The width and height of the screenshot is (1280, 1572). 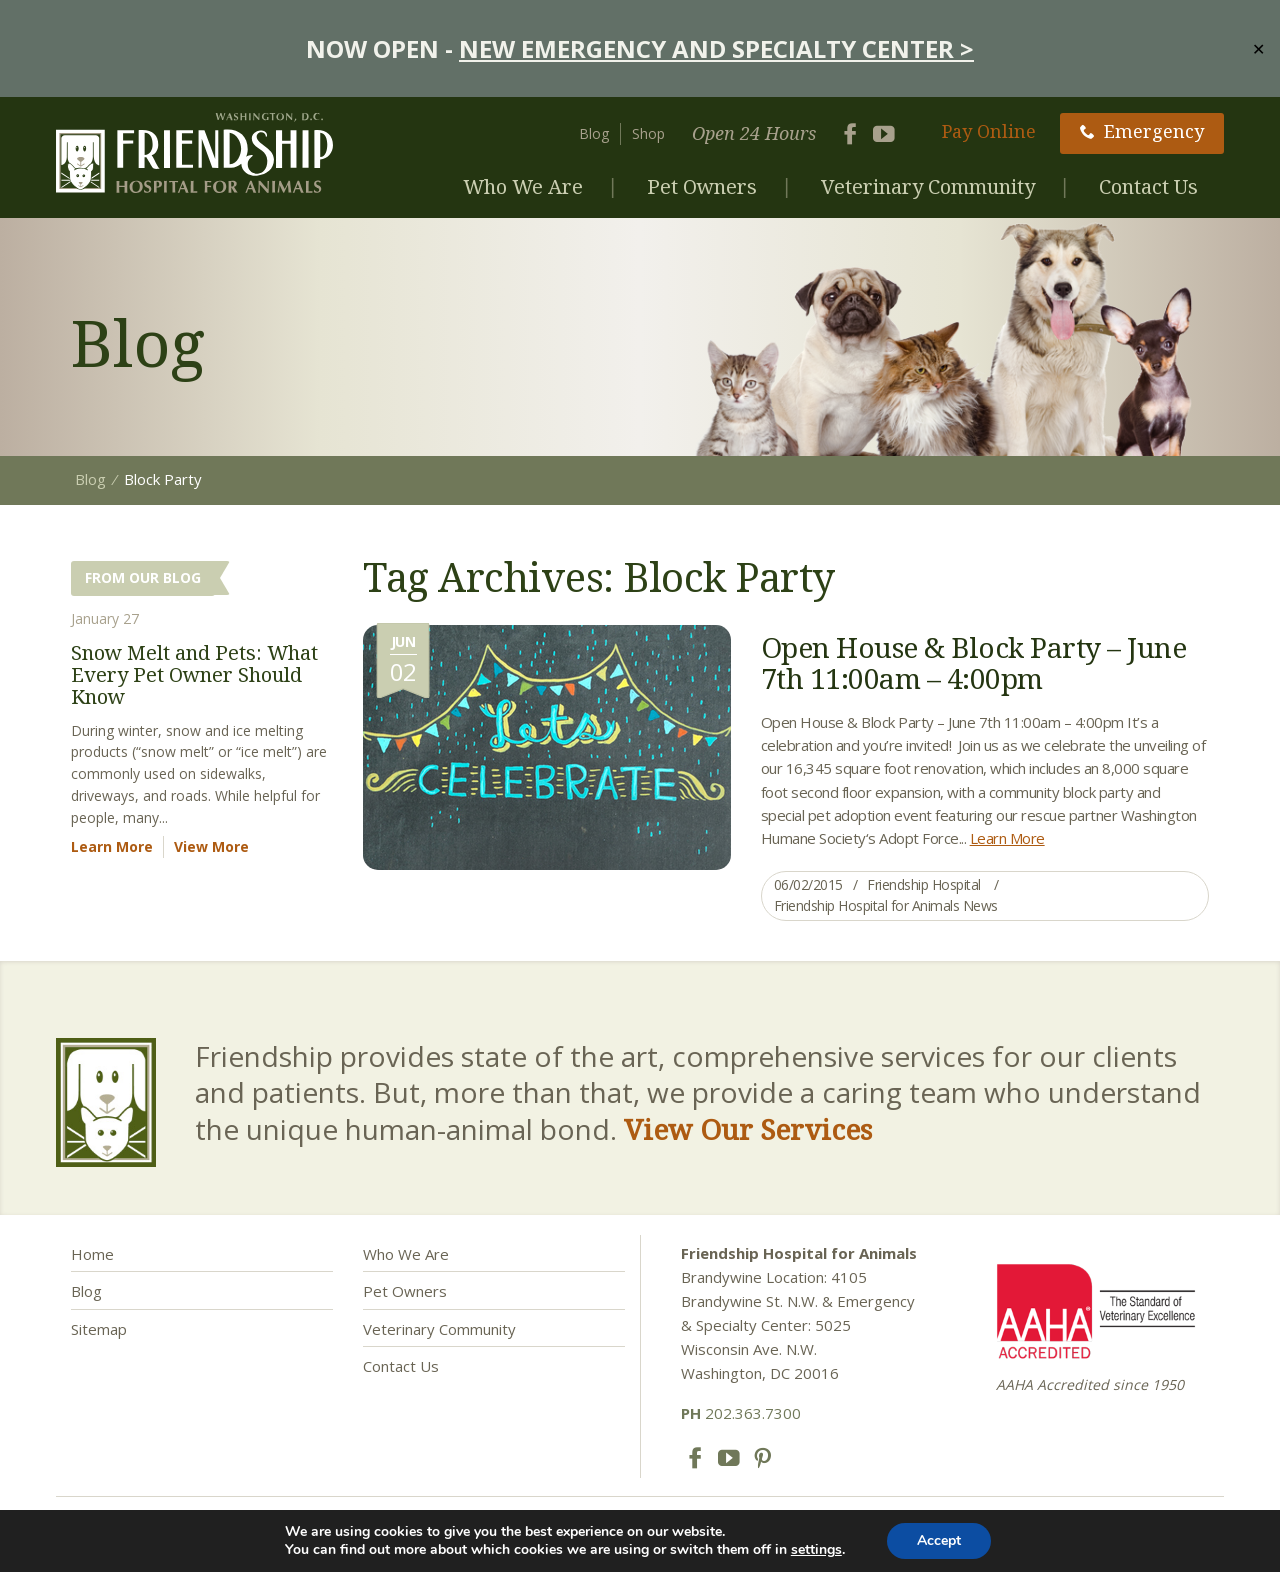 What do you see at coordinates (523, 186) in the screenshot?
I see `Who We Are` at bounding box center [523, 186].